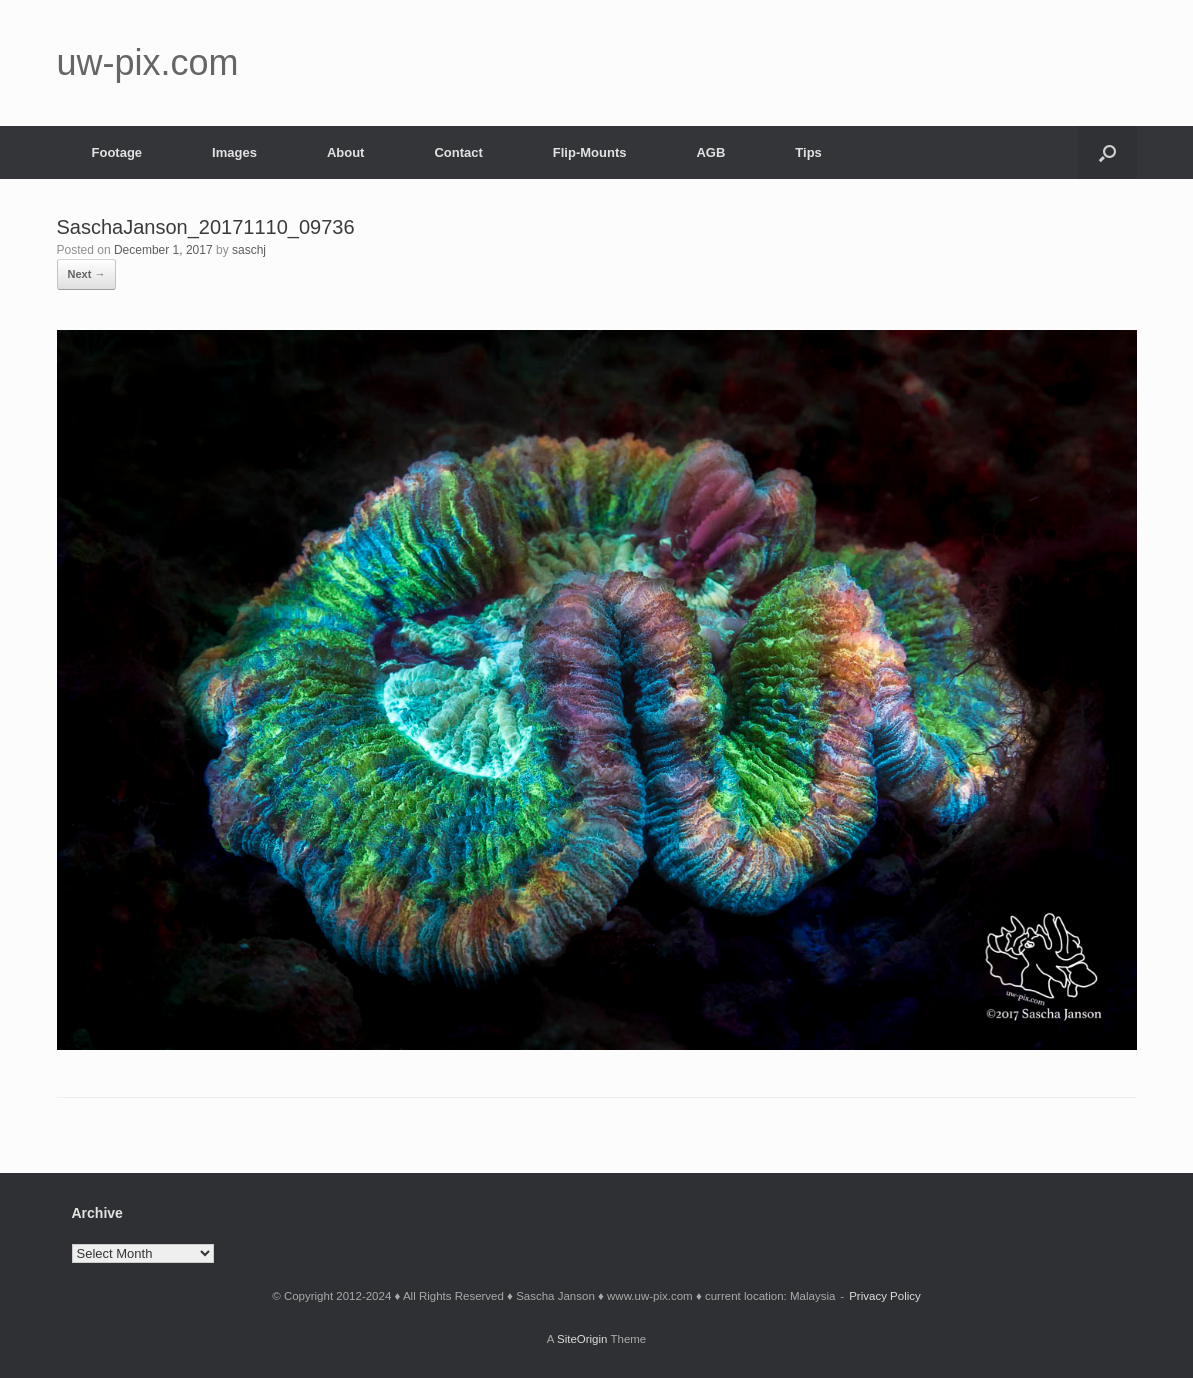  What do you see at coordinates (87, 274) in the screenshot?
I see `Next →` at bounding box center [87, 274].